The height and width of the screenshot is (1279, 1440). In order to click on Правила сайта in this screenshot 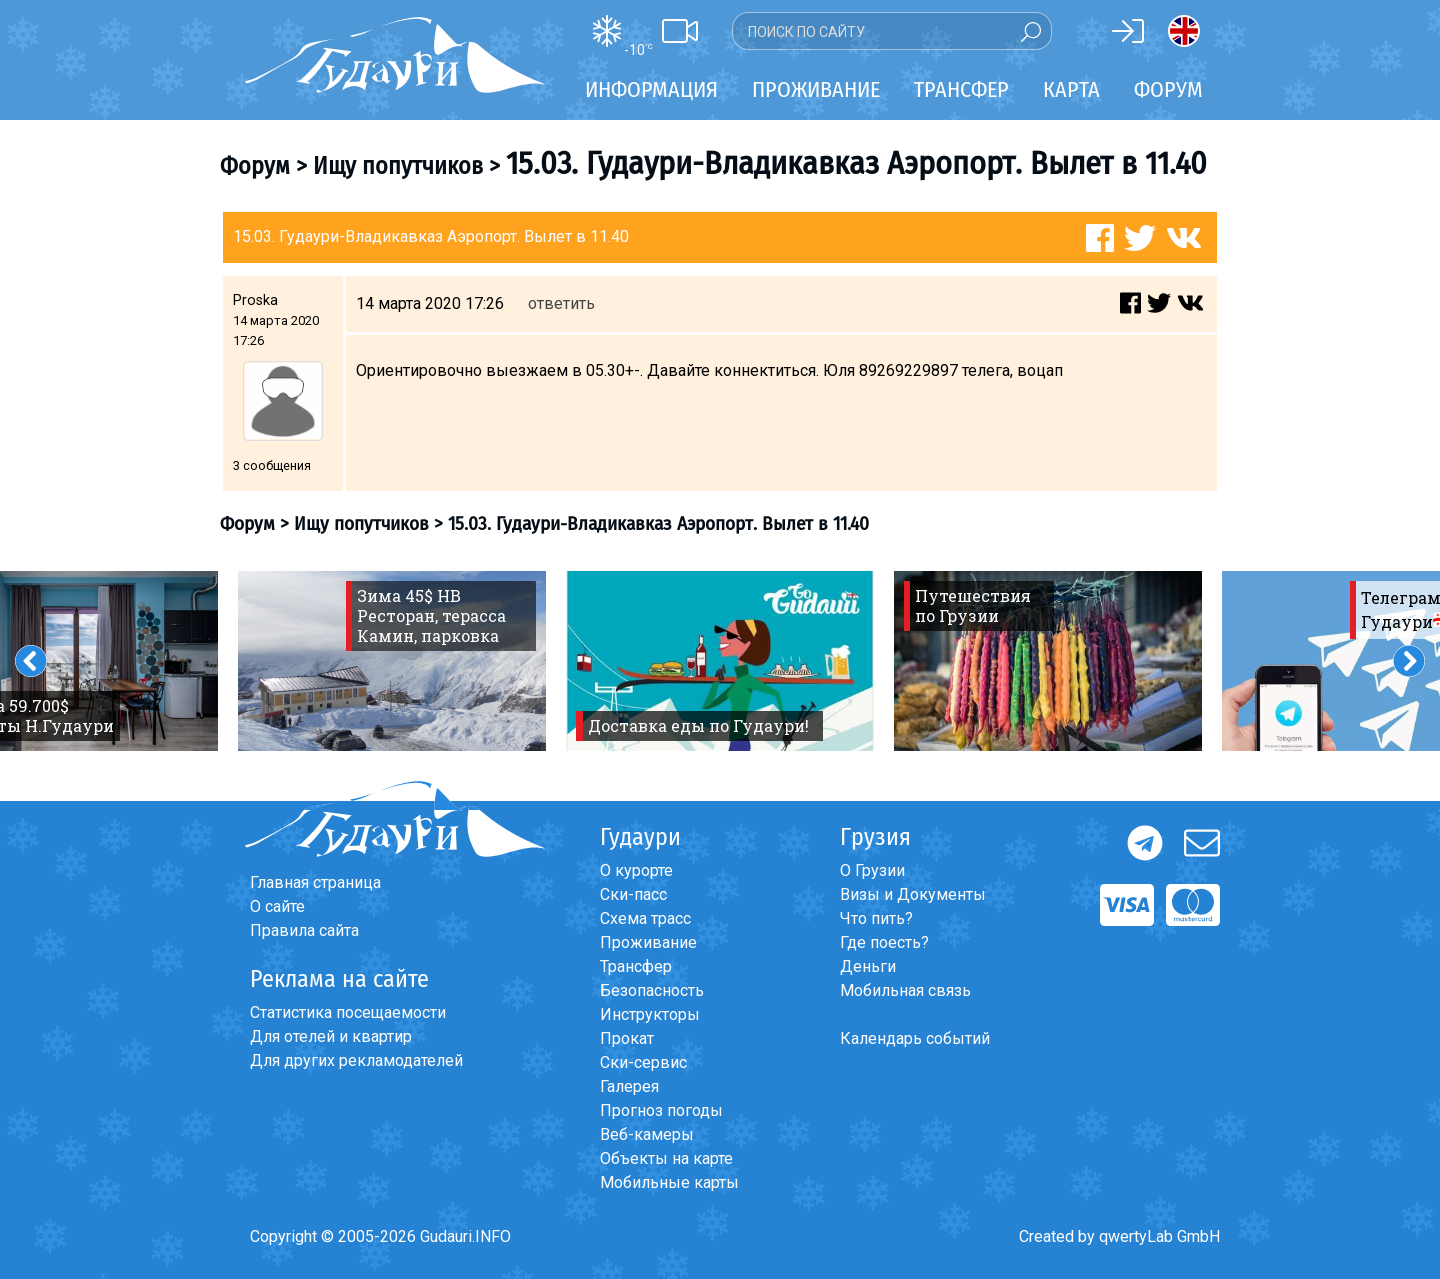, I will do `click(304, 930)`.